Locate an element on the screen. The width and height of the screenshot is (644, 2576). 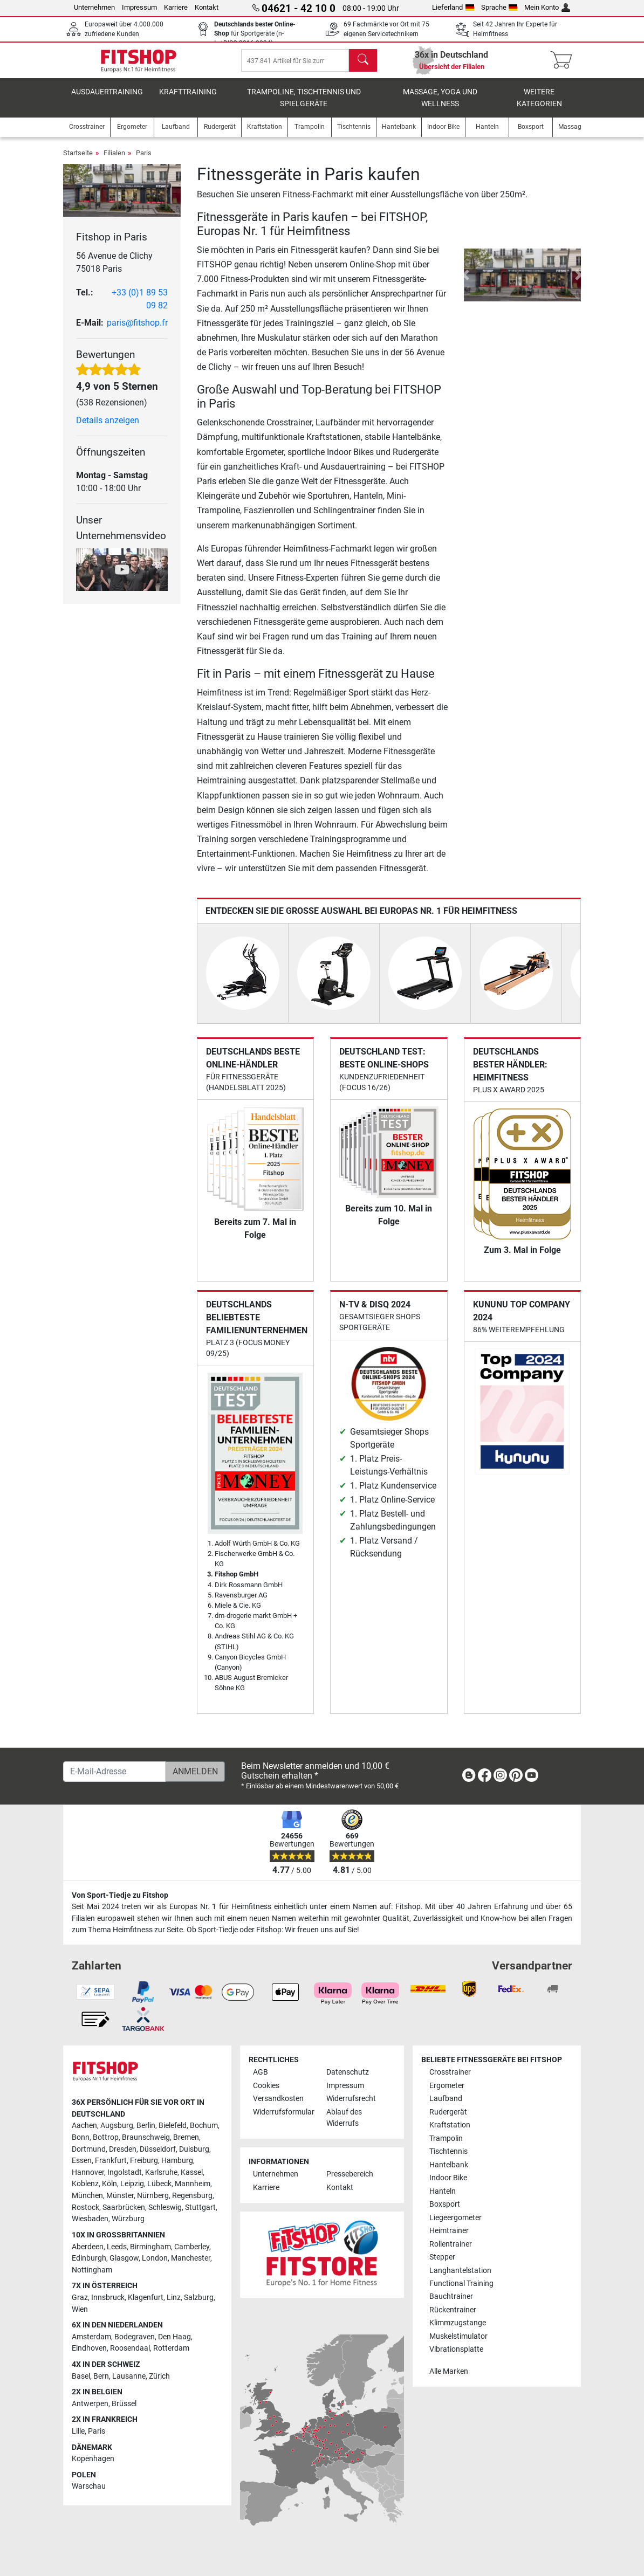
Bonn [link] is located at coordinates (81, 2137).